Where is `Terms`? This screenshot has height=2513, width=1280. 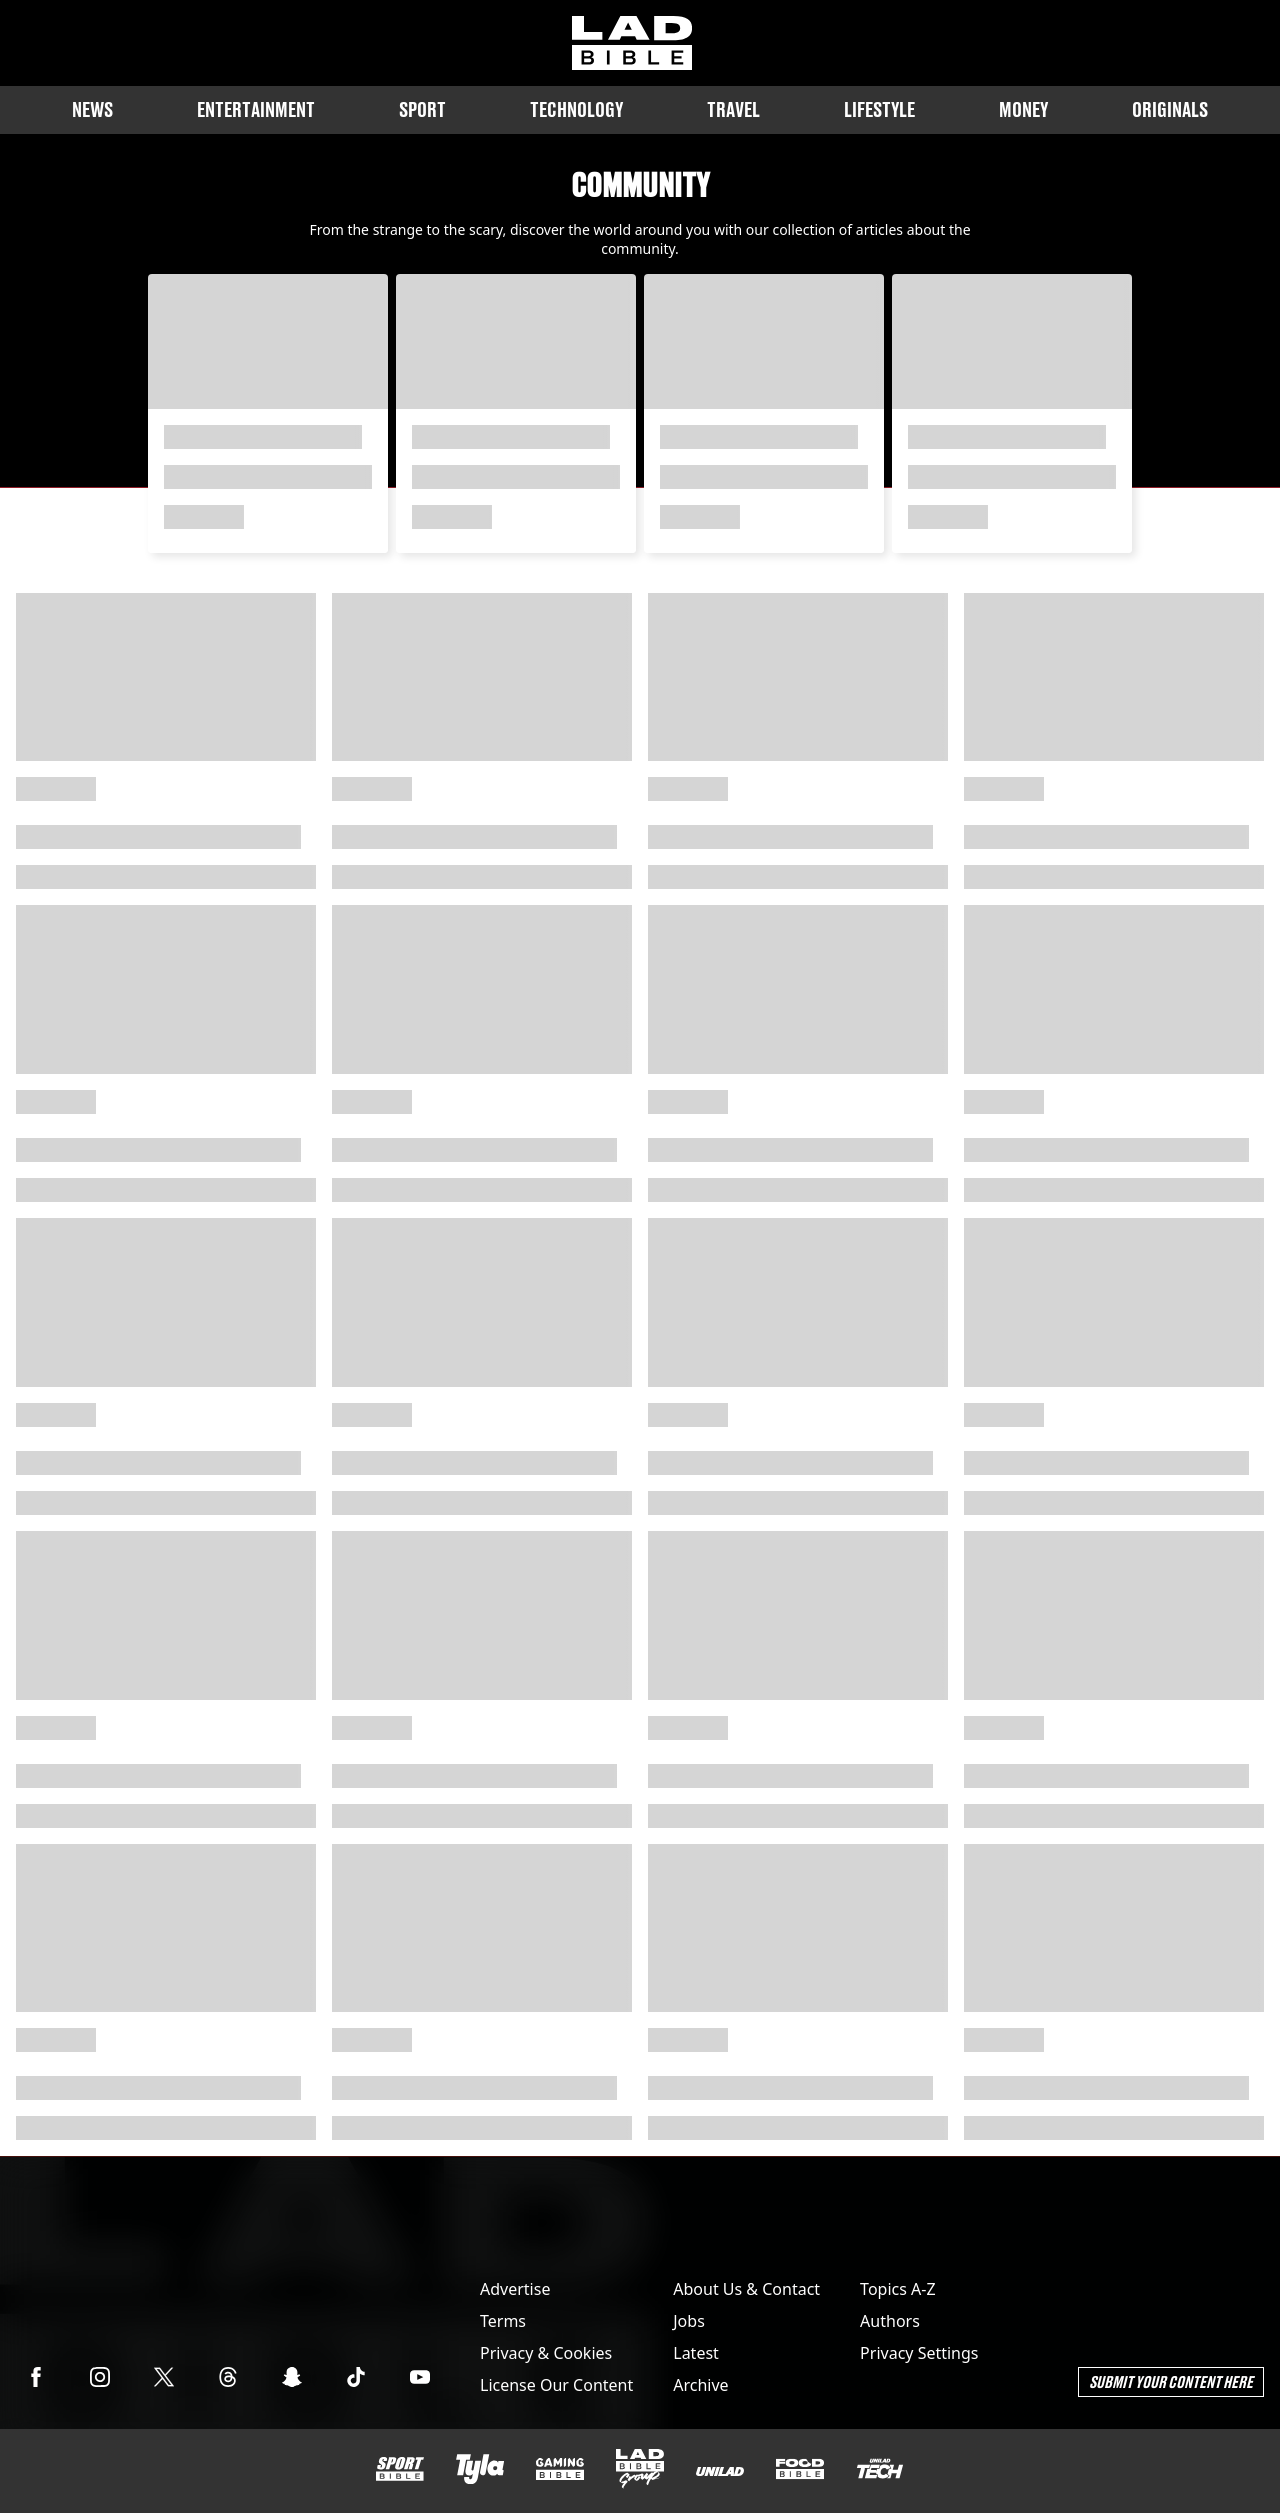 Terms is located at coordinates (503, 2321).